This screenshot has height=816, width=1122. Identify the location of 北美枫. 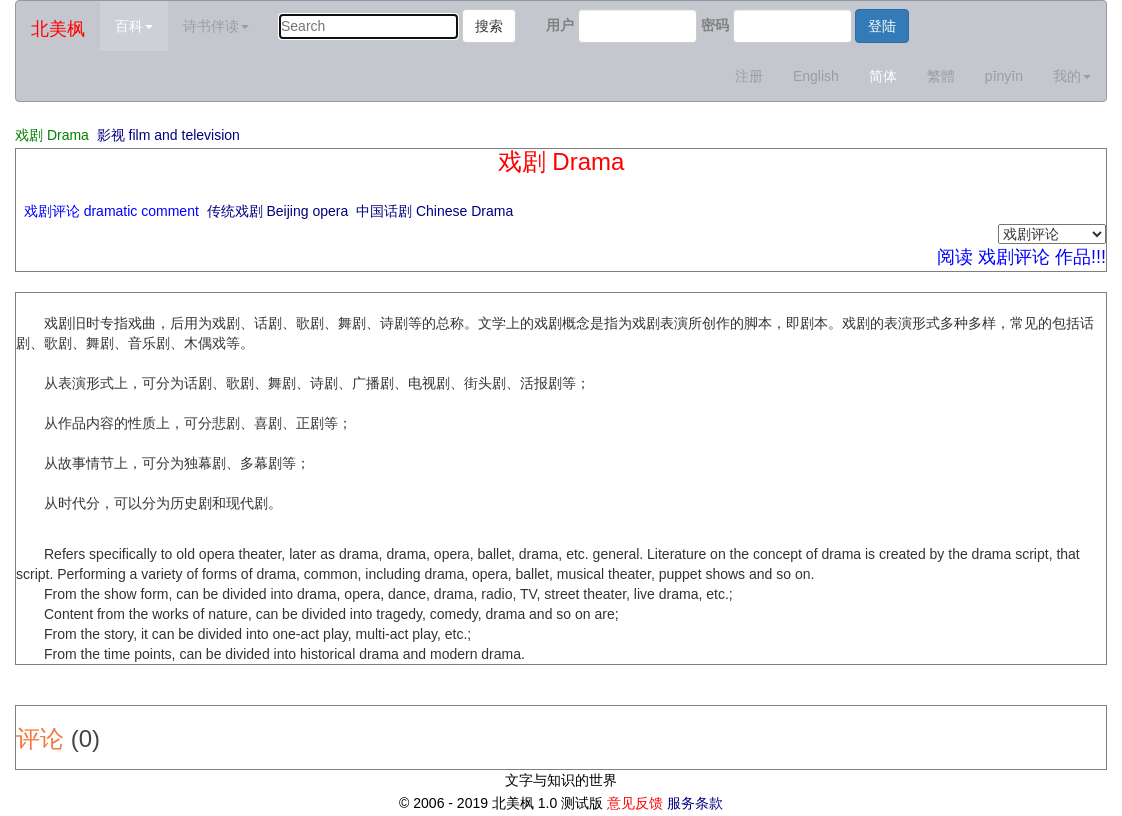
(58, 29).